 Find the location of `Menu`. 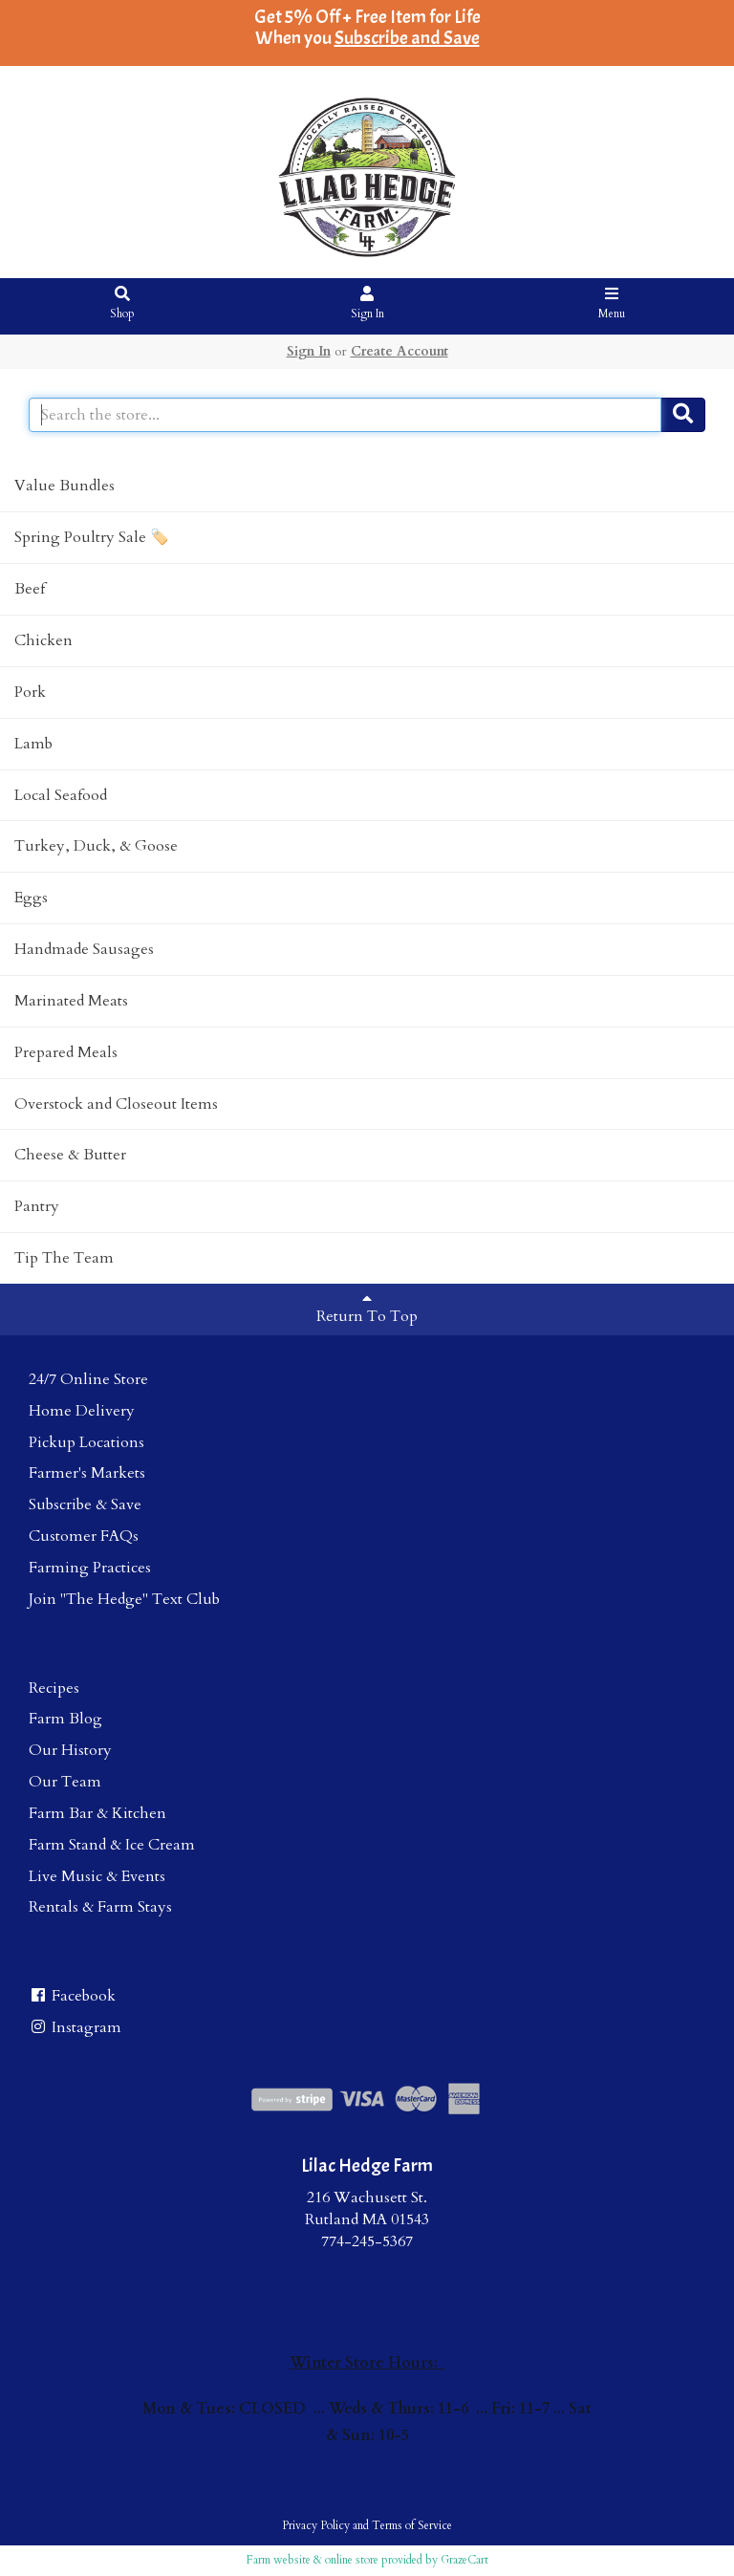

Menu is located at coordinates (612, 304).